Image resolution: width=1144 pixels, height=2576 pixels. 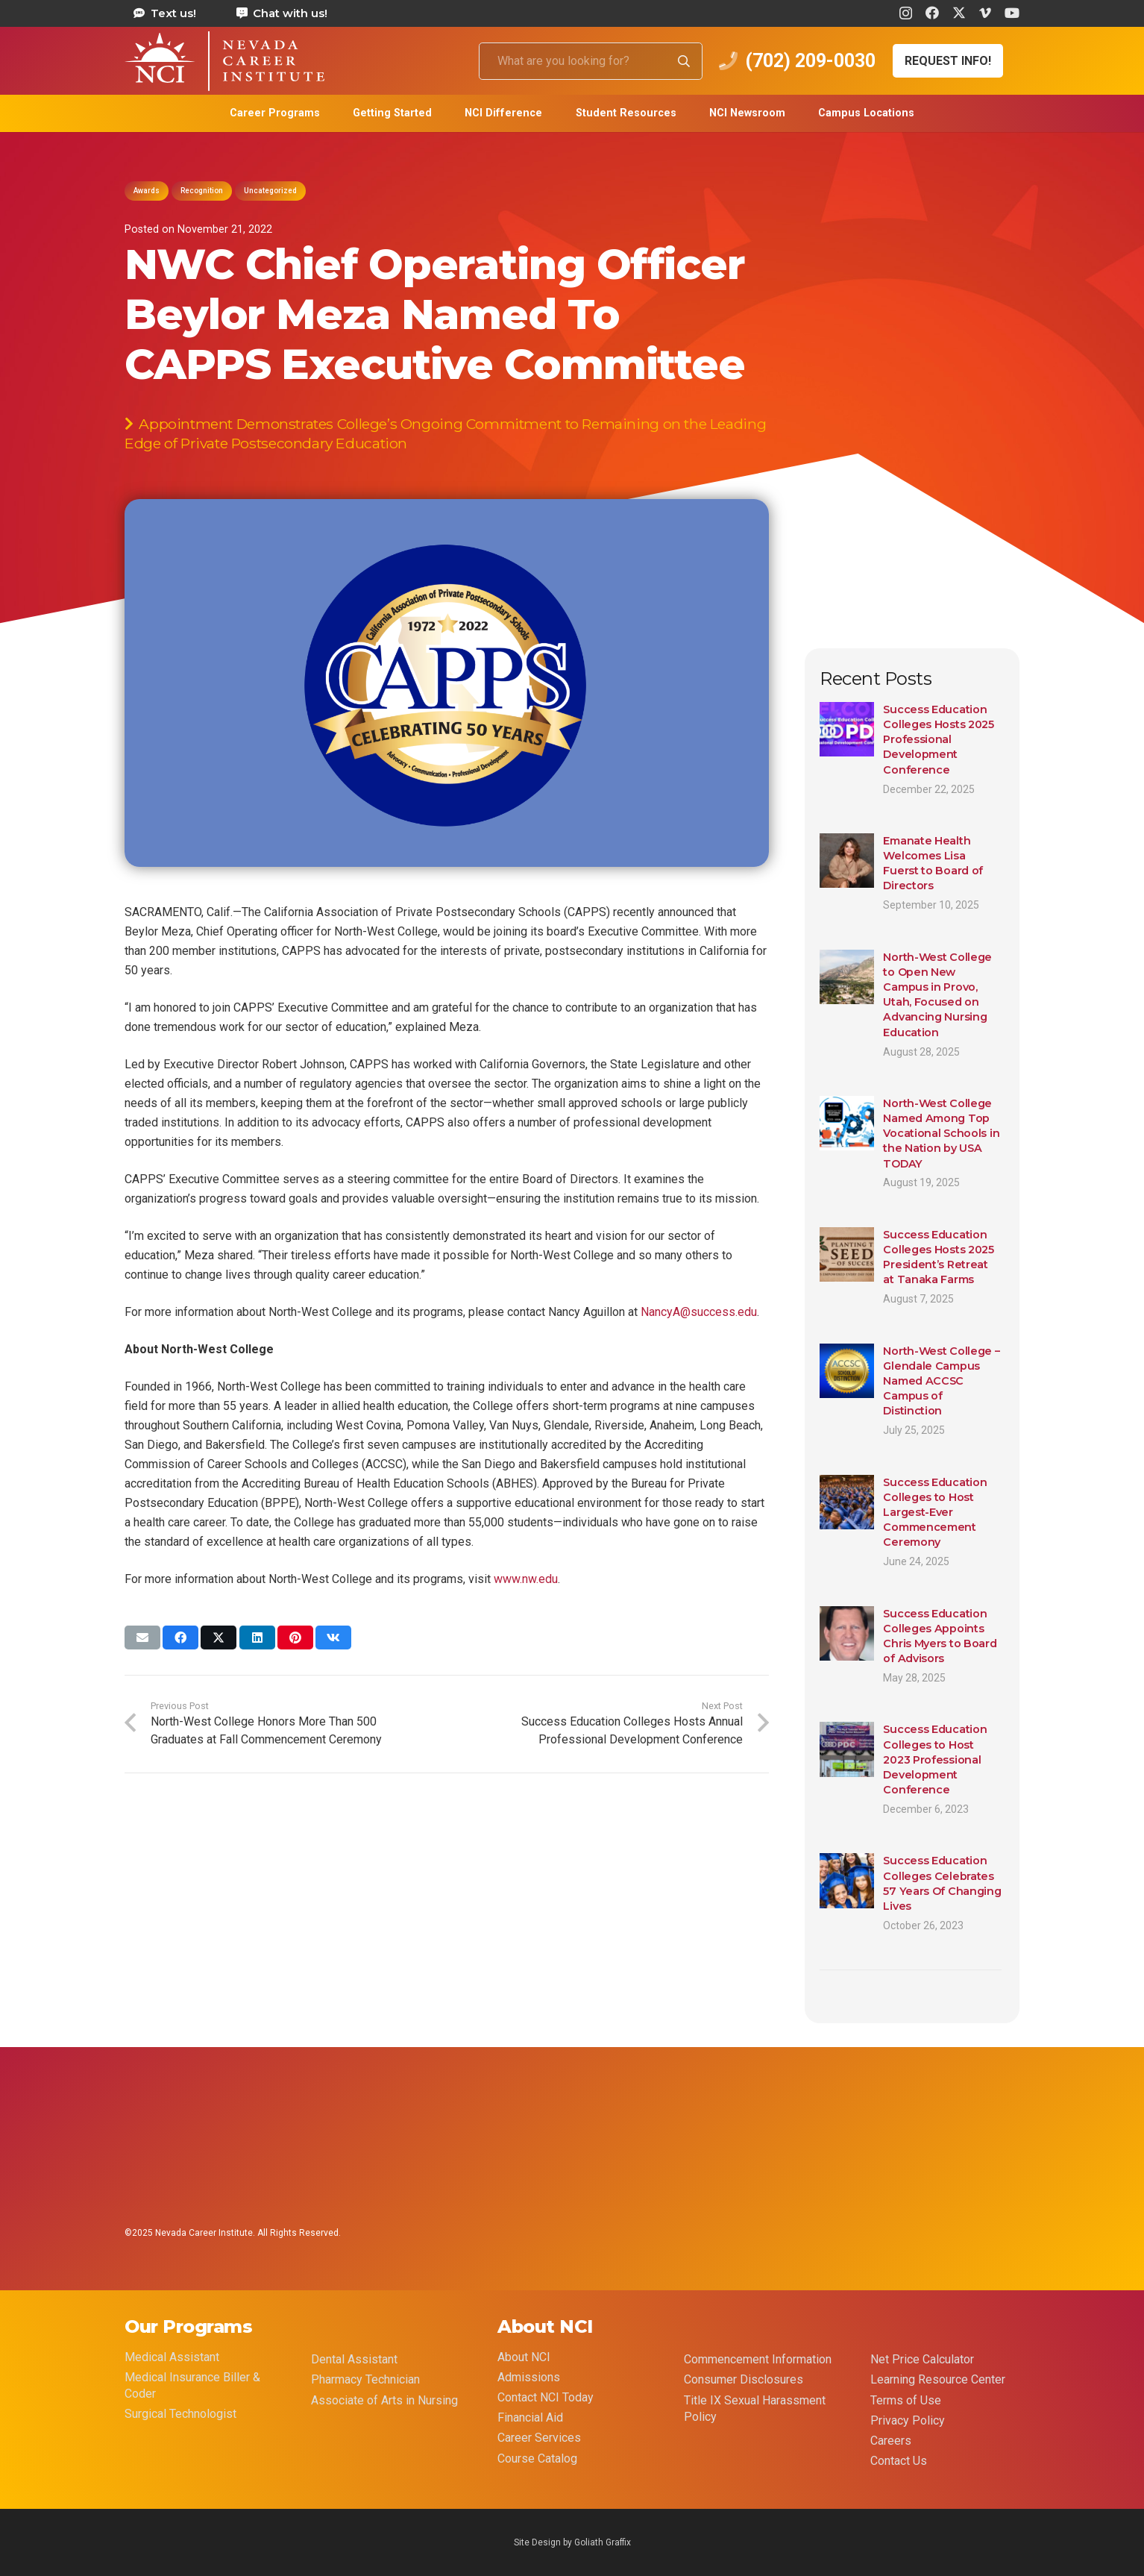 I want to click on NancyA@success.edu, so click(x=699, y=1312).